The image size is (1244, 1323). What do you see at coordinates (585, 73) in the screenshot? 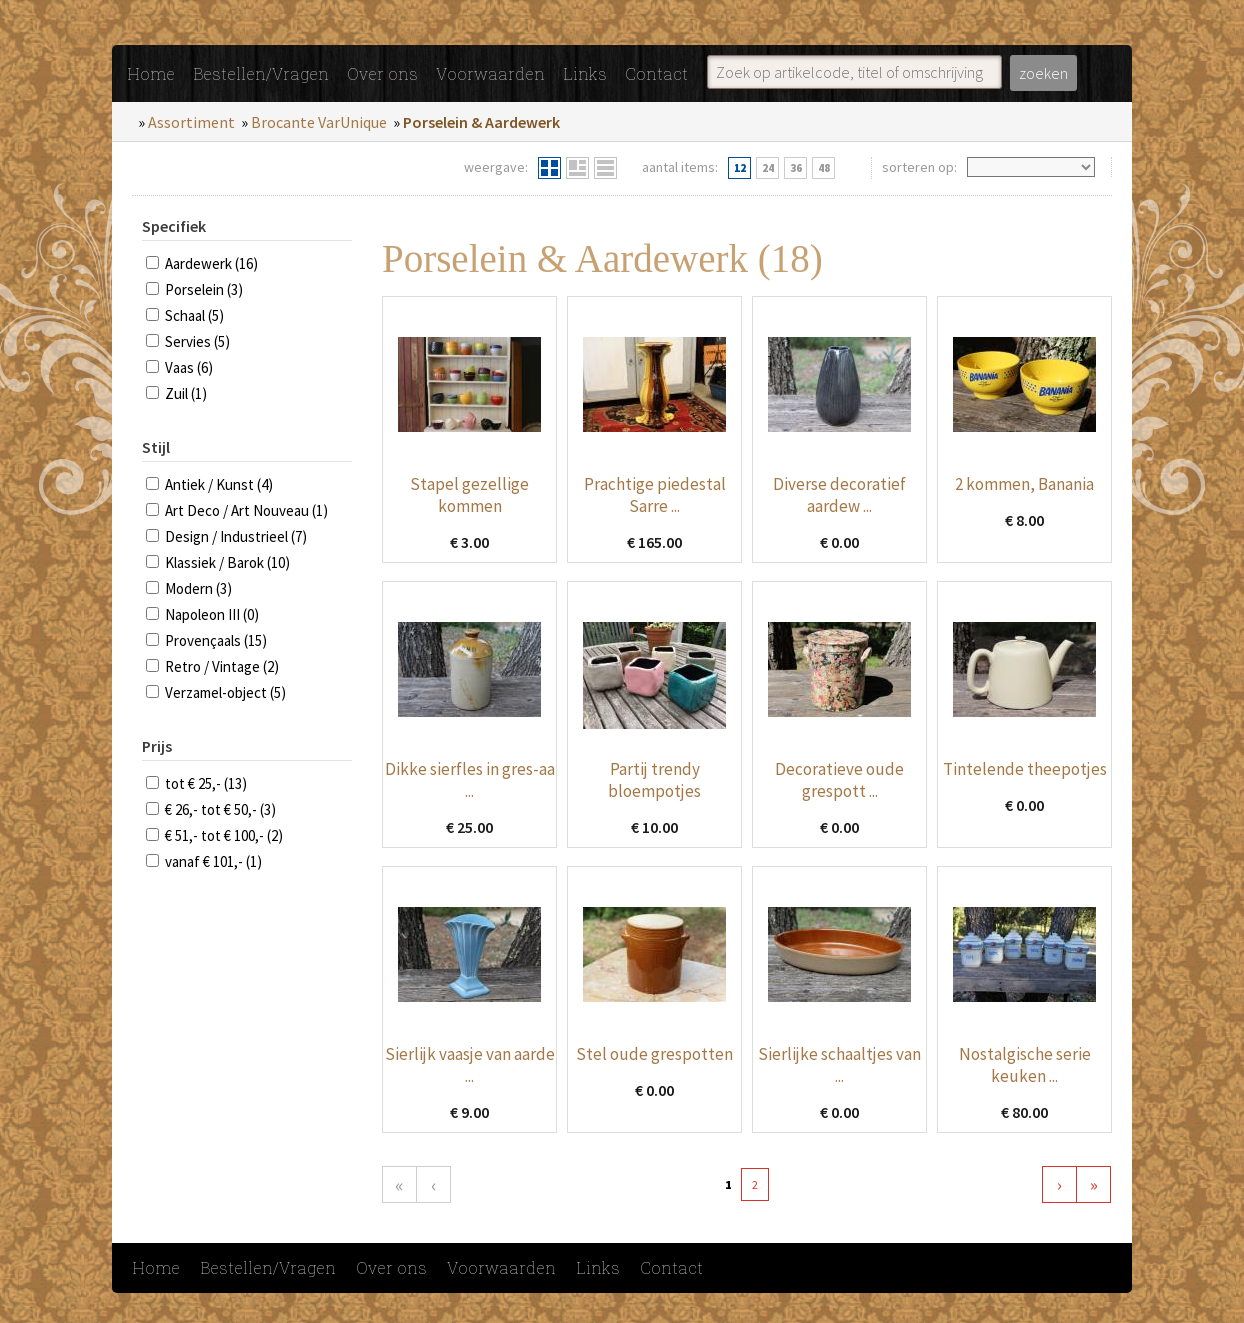
I see `Links` at bounding box center [585, 73].